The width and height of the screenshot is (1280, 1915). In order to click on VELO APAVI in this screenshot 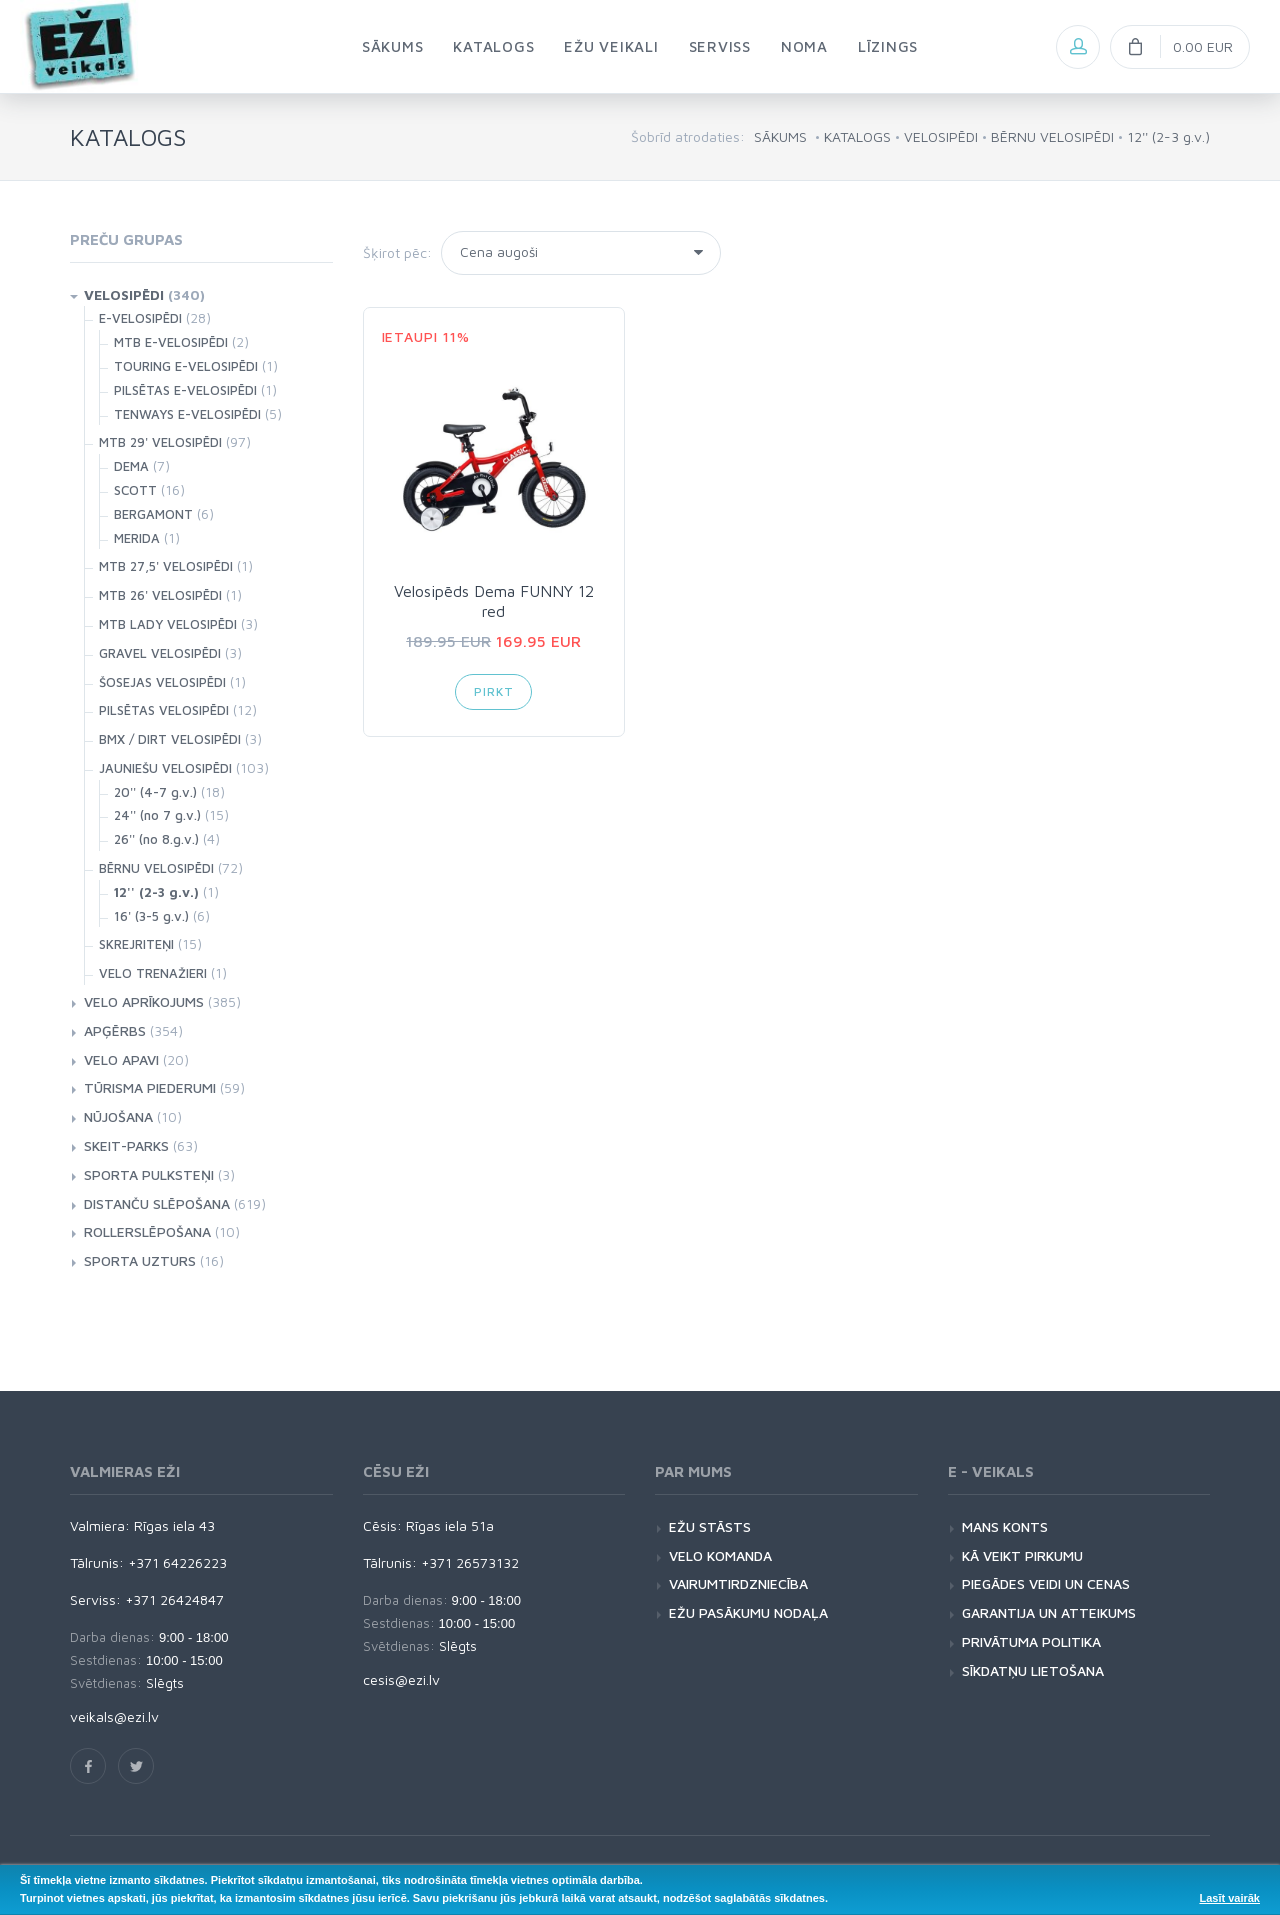, I will do `click(121, 1059)`.